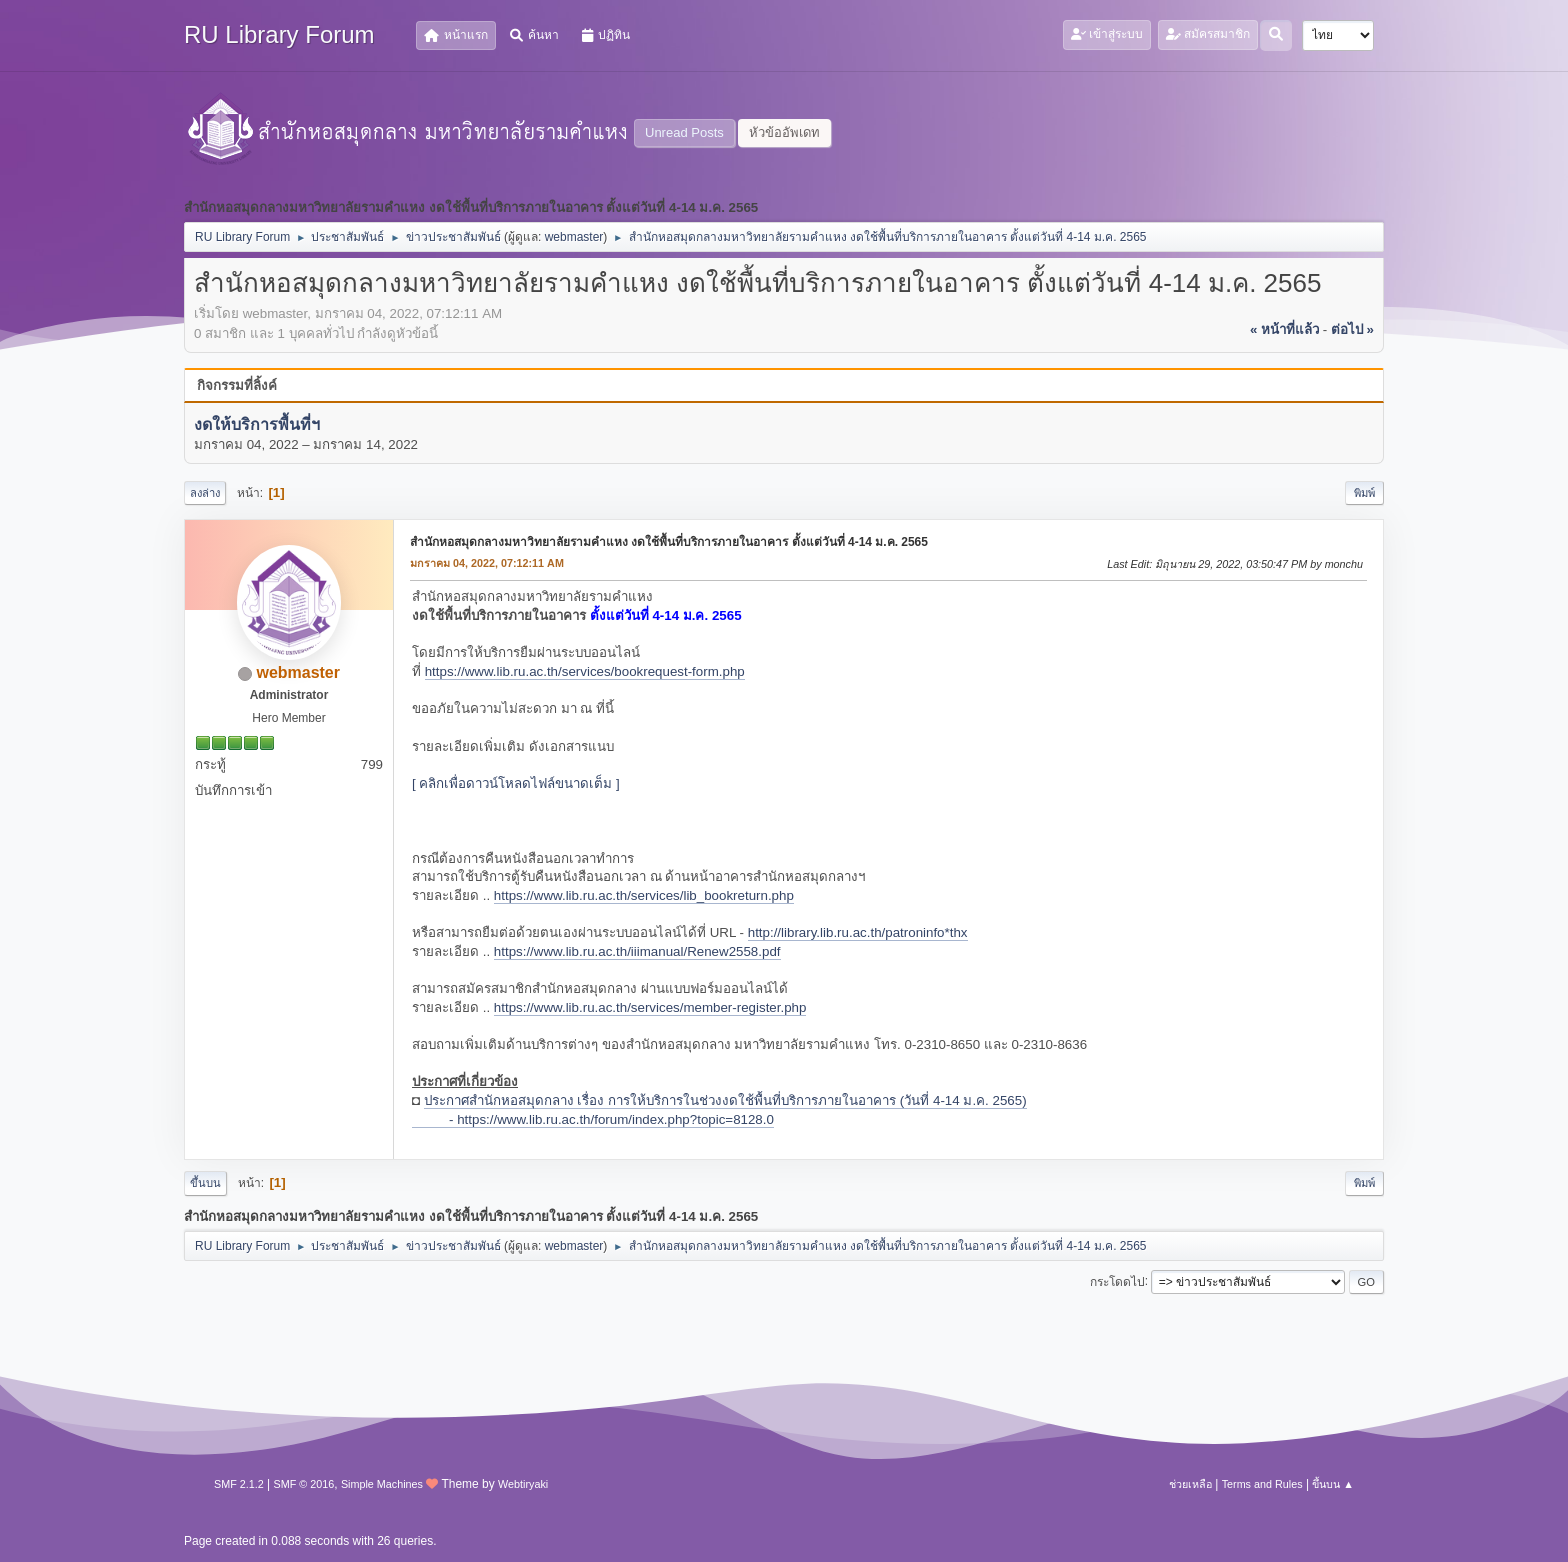 Image resolution: width=1568 pixels, height=1562 pixels. What do you see at coordinates (637, 951) in the screenshot?
I see `https://www.lib.ru.ac.th/iiimanual/Renew2558.pdf` at bounding box center [637, 951].